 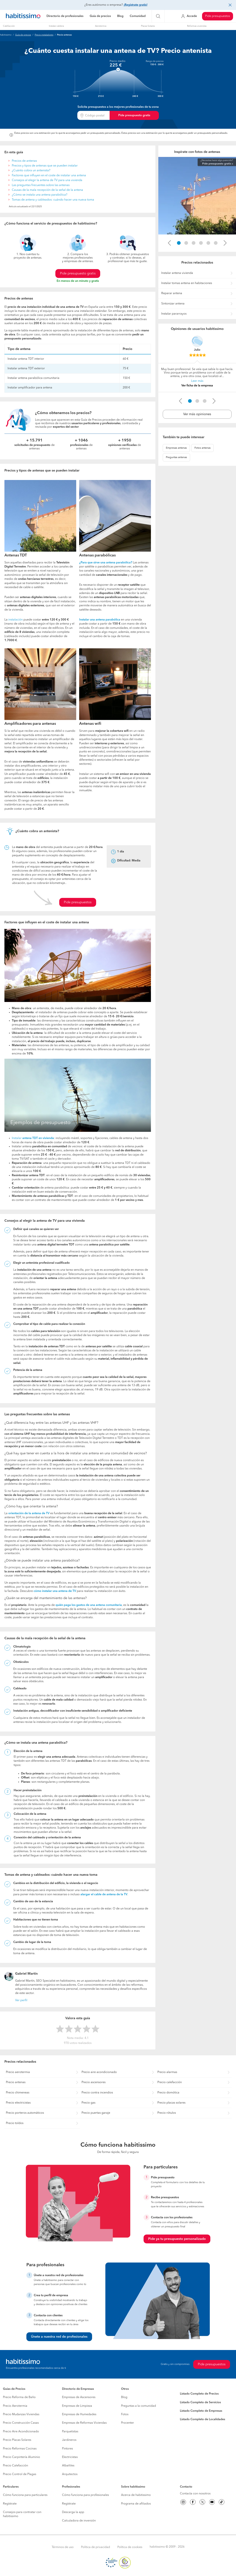 What do you see at coordinates (47, 180) in the screenshot?
I see `Consejos al elegir la antena de TV para una vivienda` at bounding box center [47, 180].